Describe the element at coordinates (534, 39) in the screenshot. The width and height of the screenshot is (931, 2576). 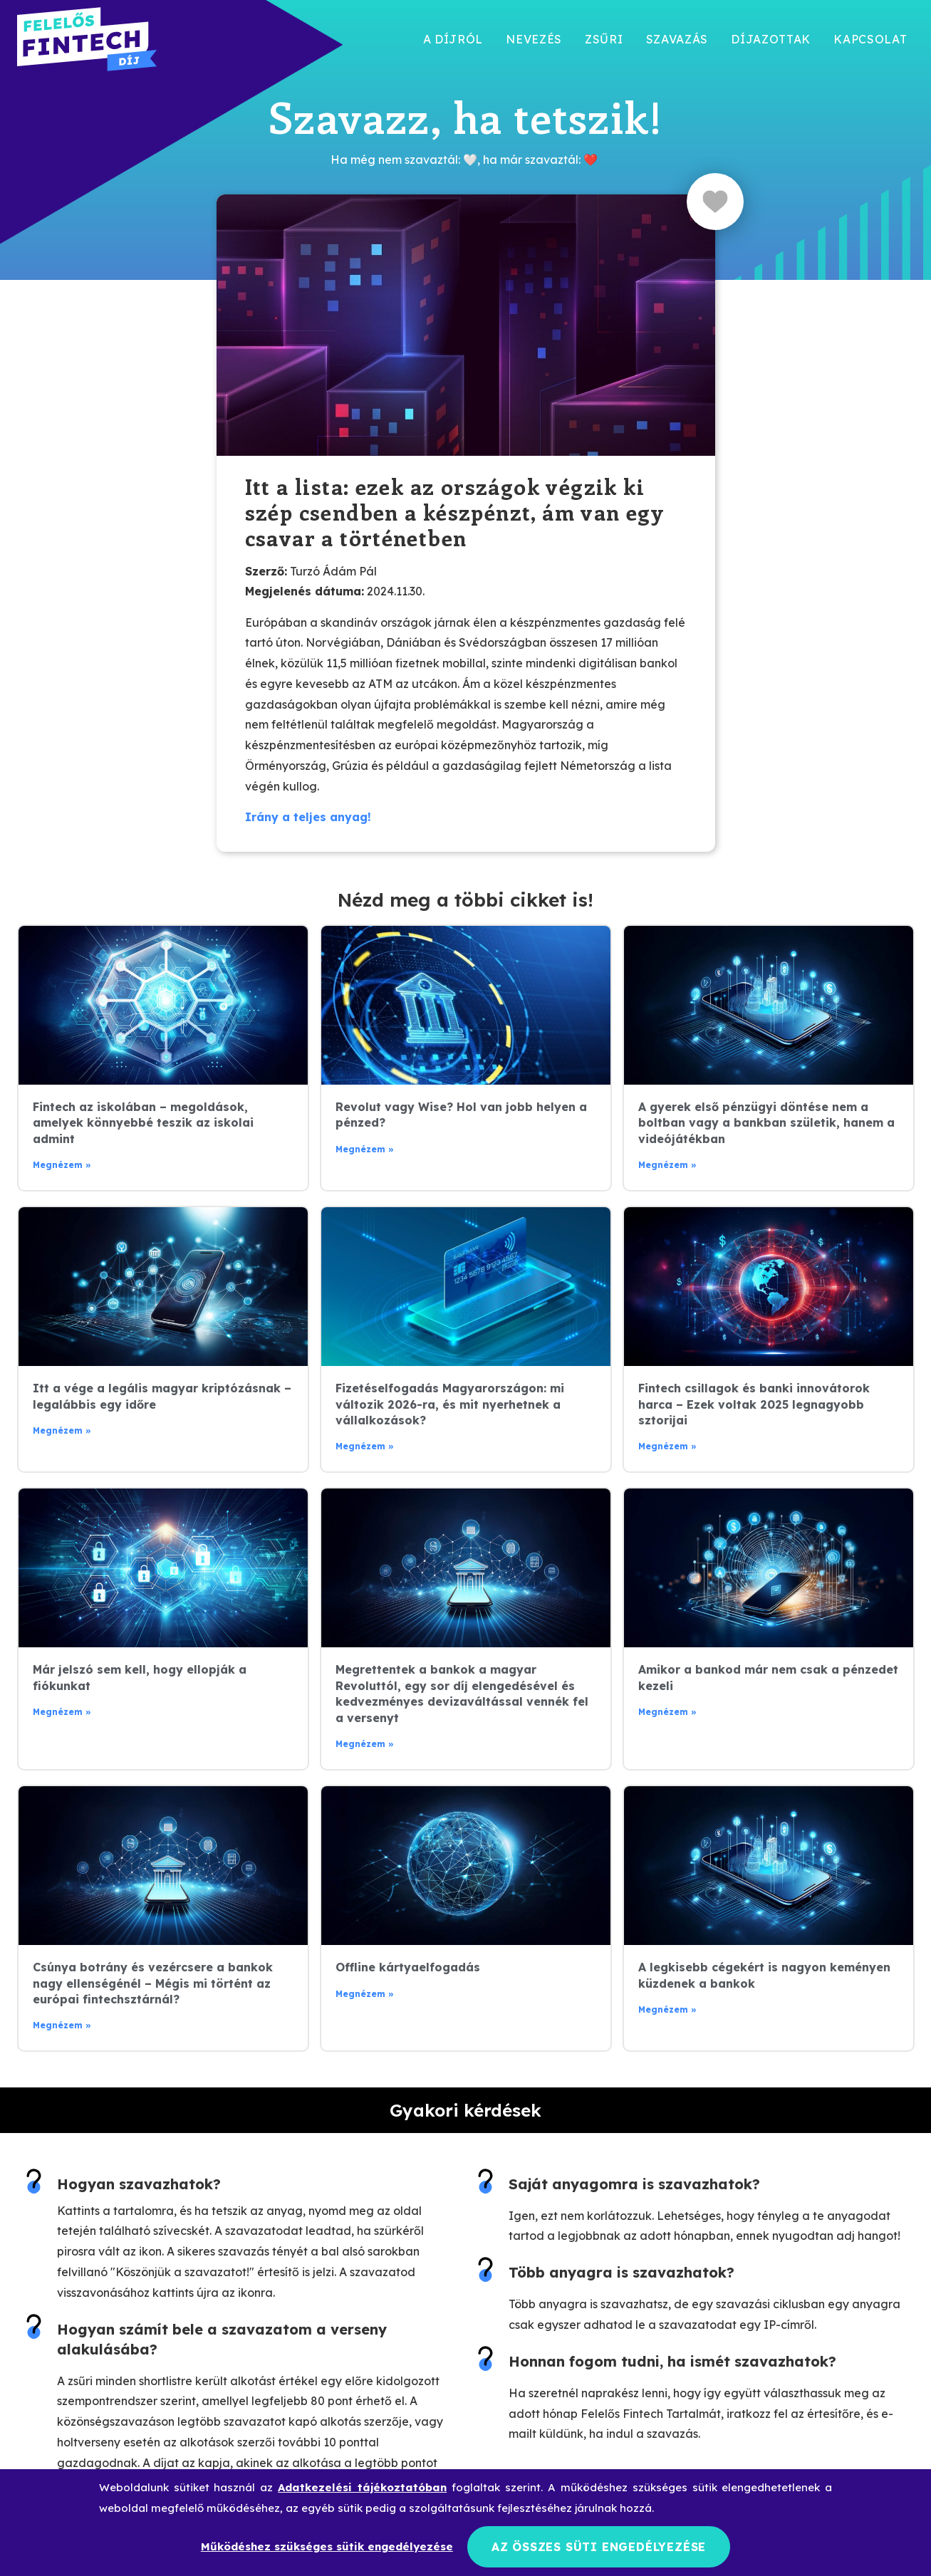
I see `Nevezés` at that location.